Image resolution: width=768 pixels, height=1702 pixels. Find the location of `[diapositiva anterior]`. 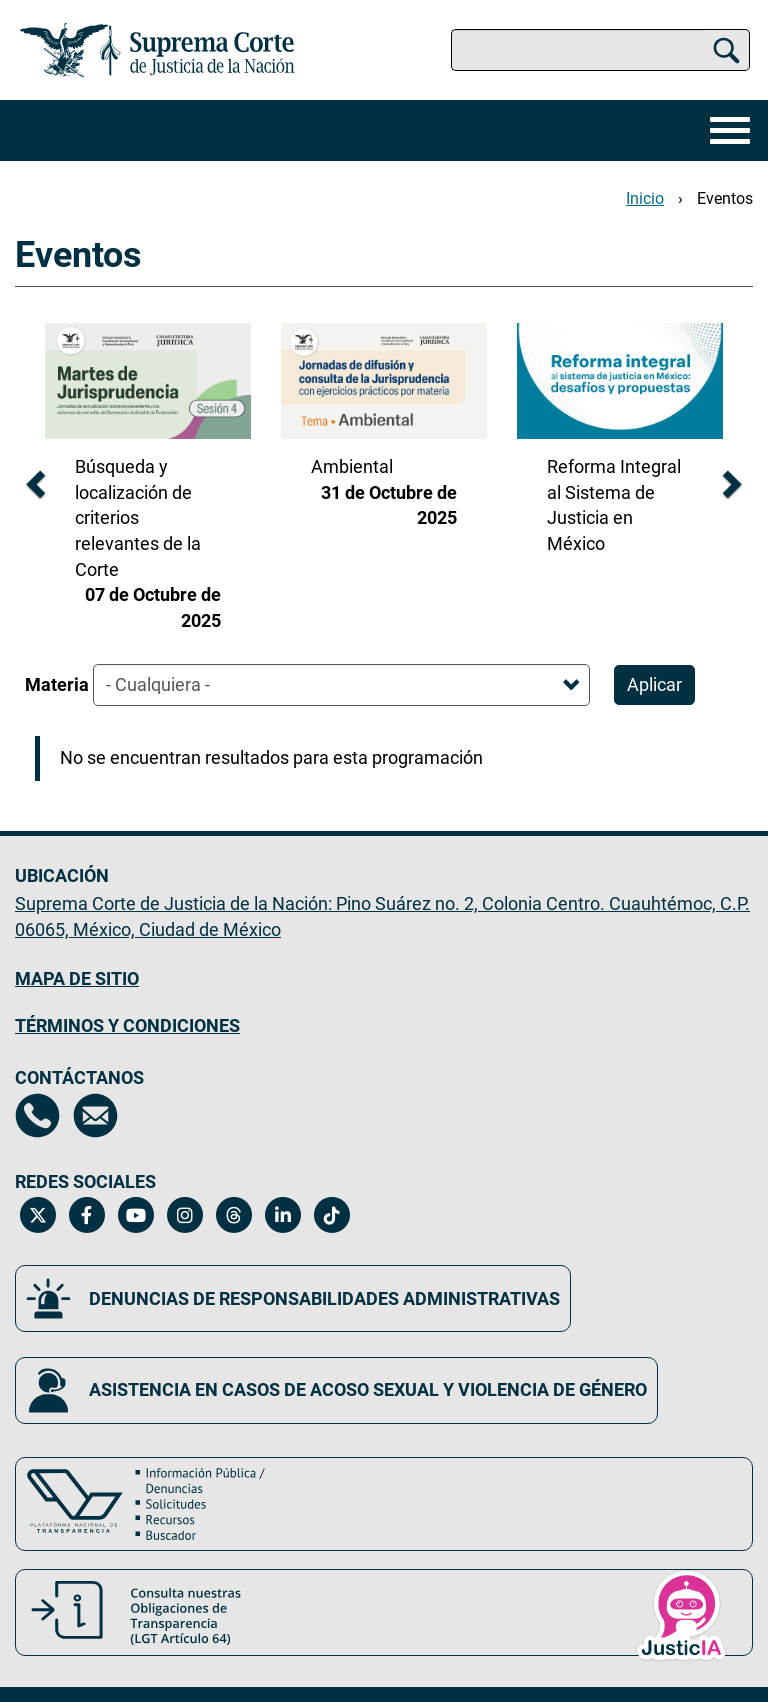

[diapositiva anterior] is located at coordinates (33, 478).